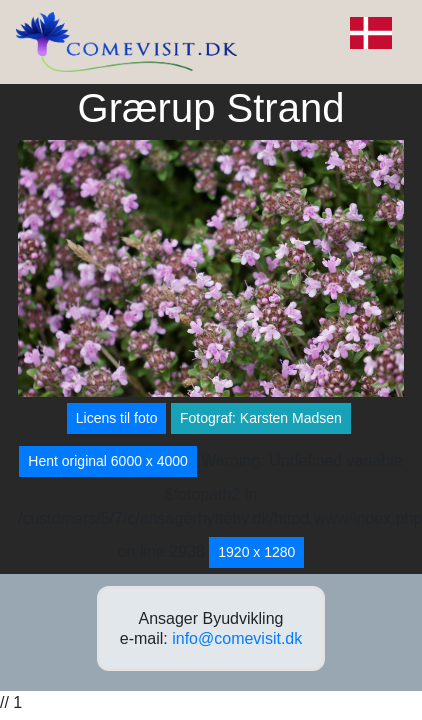 This screenshot has width=422, height=720. What do you see at coordinates (117, 418) in the screenshot?
I see `Licens til foto [button]` at bounding box center [117, 418].